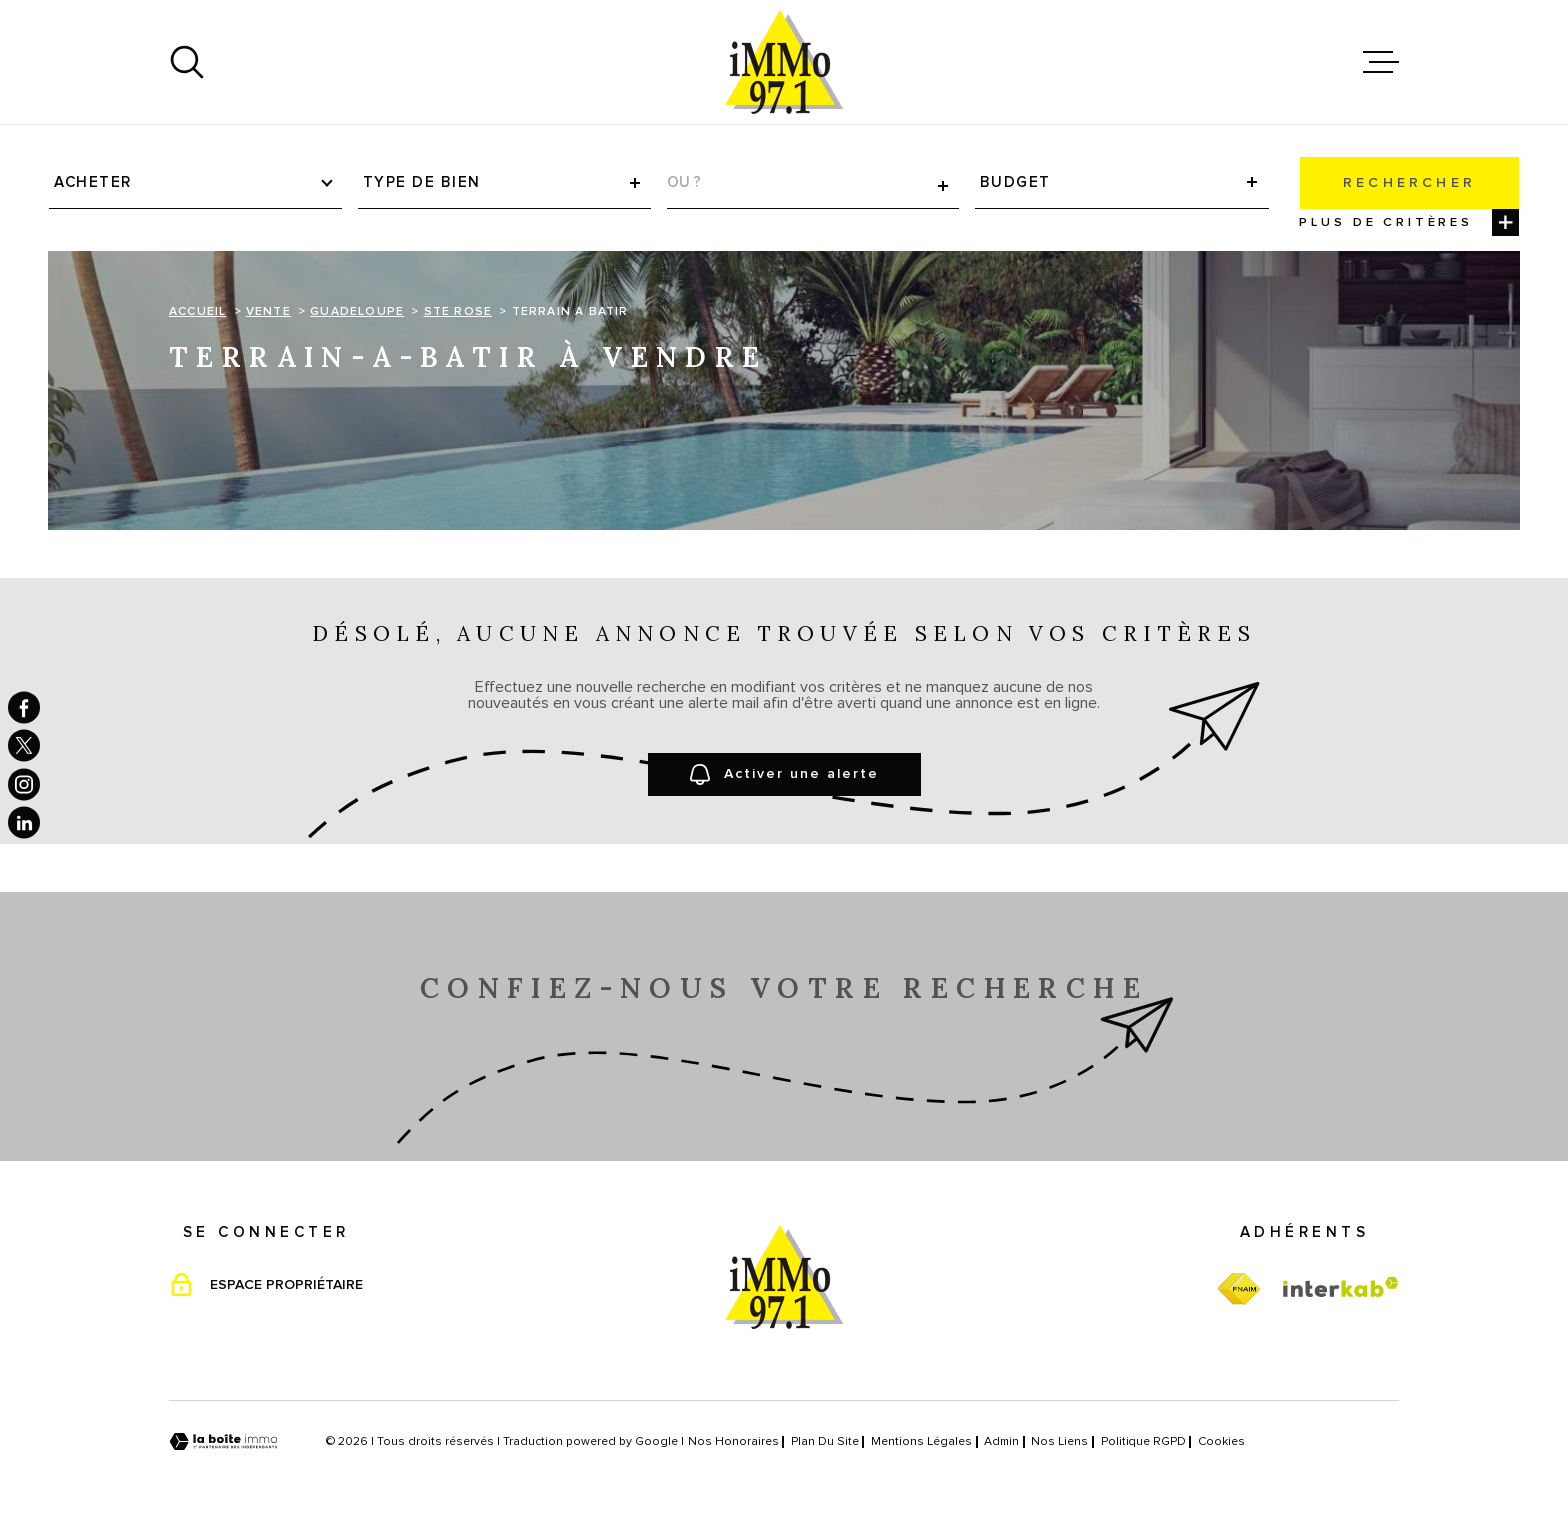 This screenshot has width=1568, height=1530. I want to click on Guadeloupe, so click(357, 312).